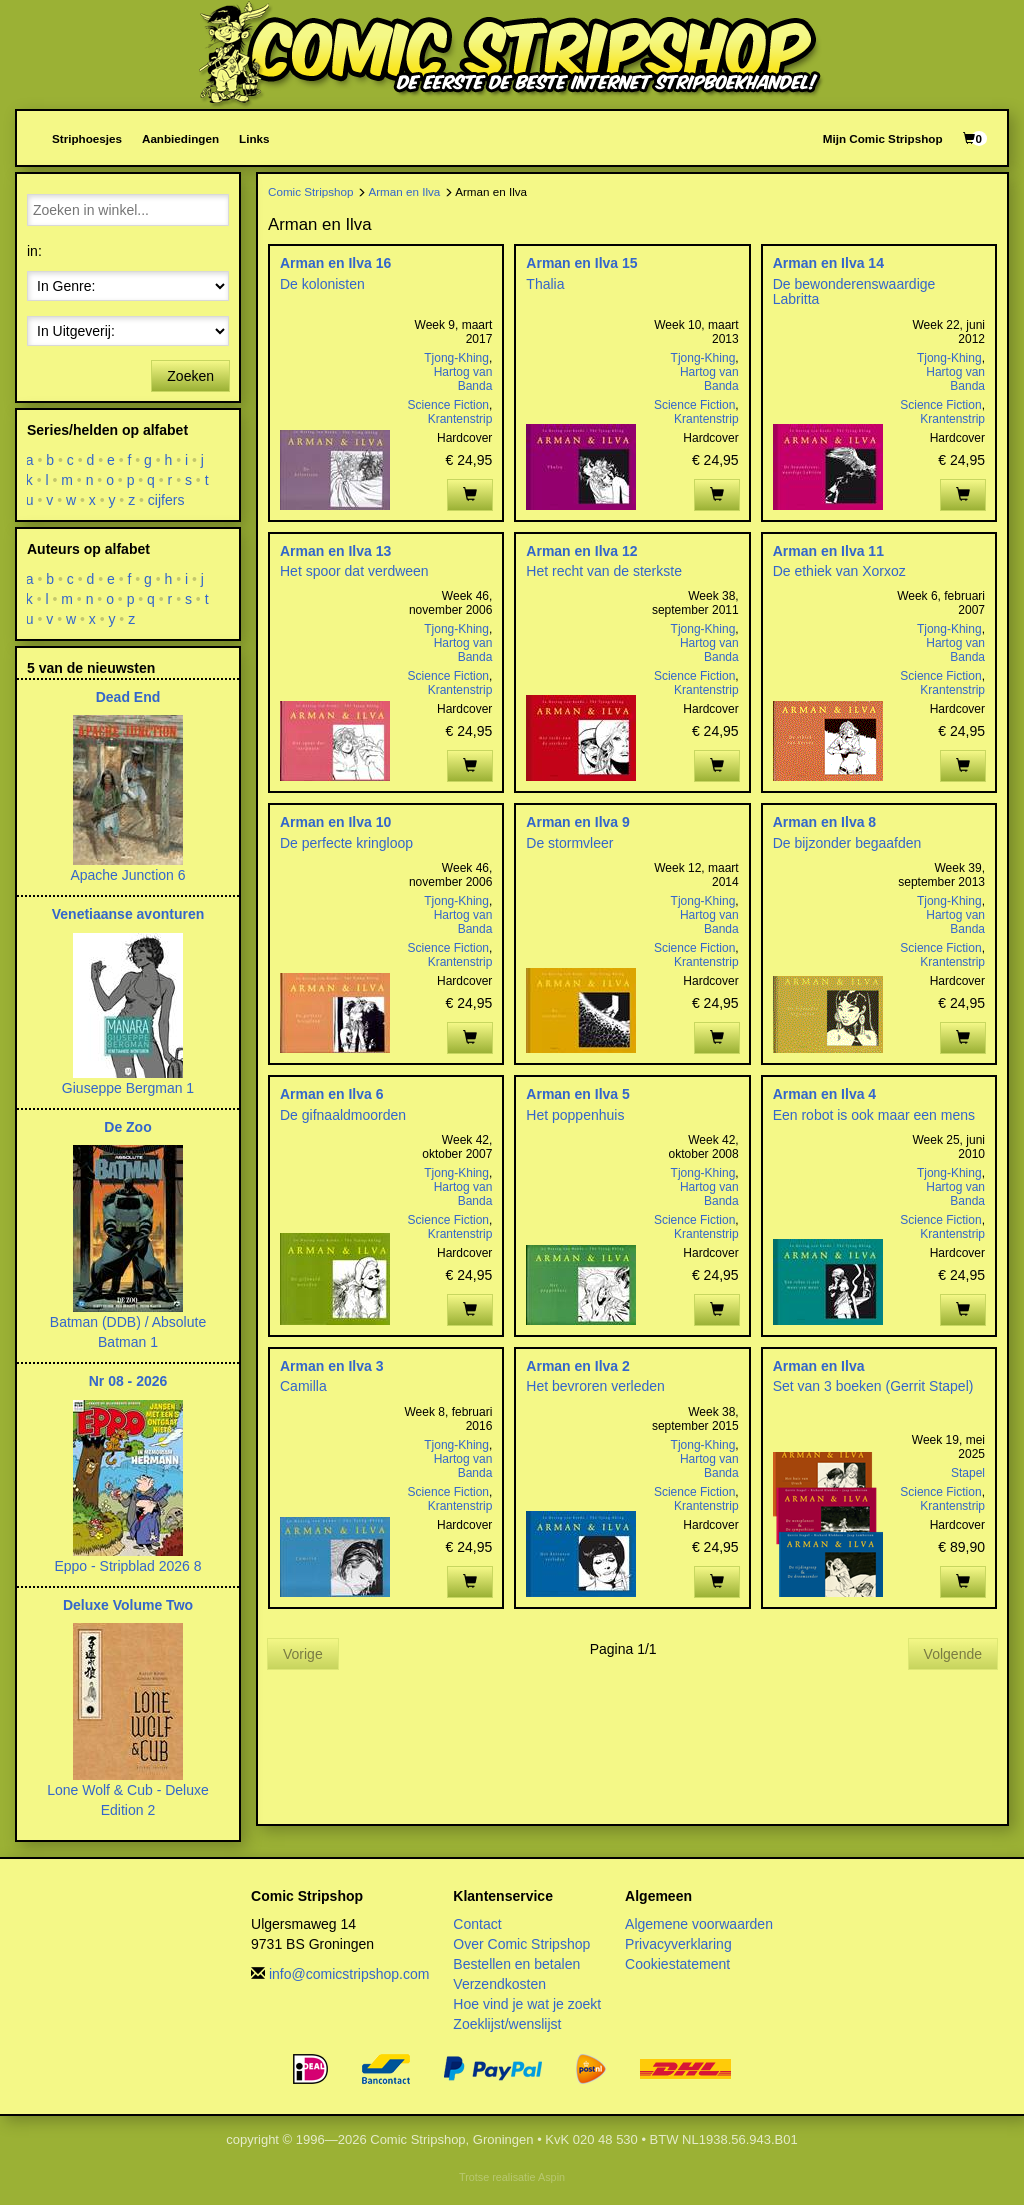 The image size is (1024, 2205). I want to click on Cookiestatement, so click(677, 1964).